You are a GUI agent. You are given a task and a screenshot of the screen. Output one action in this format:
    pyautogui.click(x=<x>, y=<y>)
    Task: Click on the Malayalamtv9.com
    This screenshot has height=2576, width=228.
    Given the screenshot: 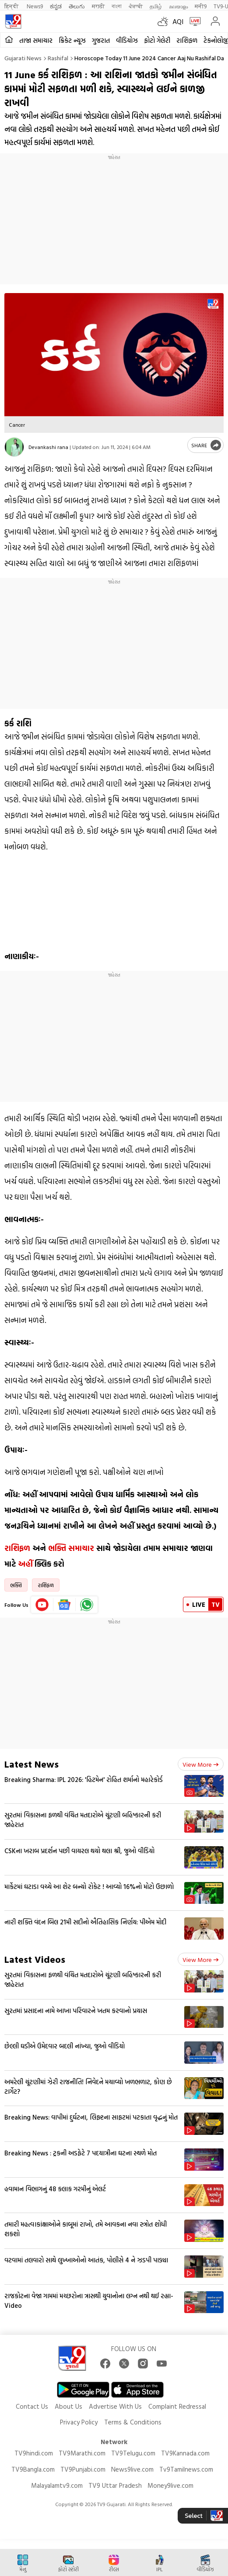 What is the action you would take?
    pyautogui.click(x=57, y=2485)
    